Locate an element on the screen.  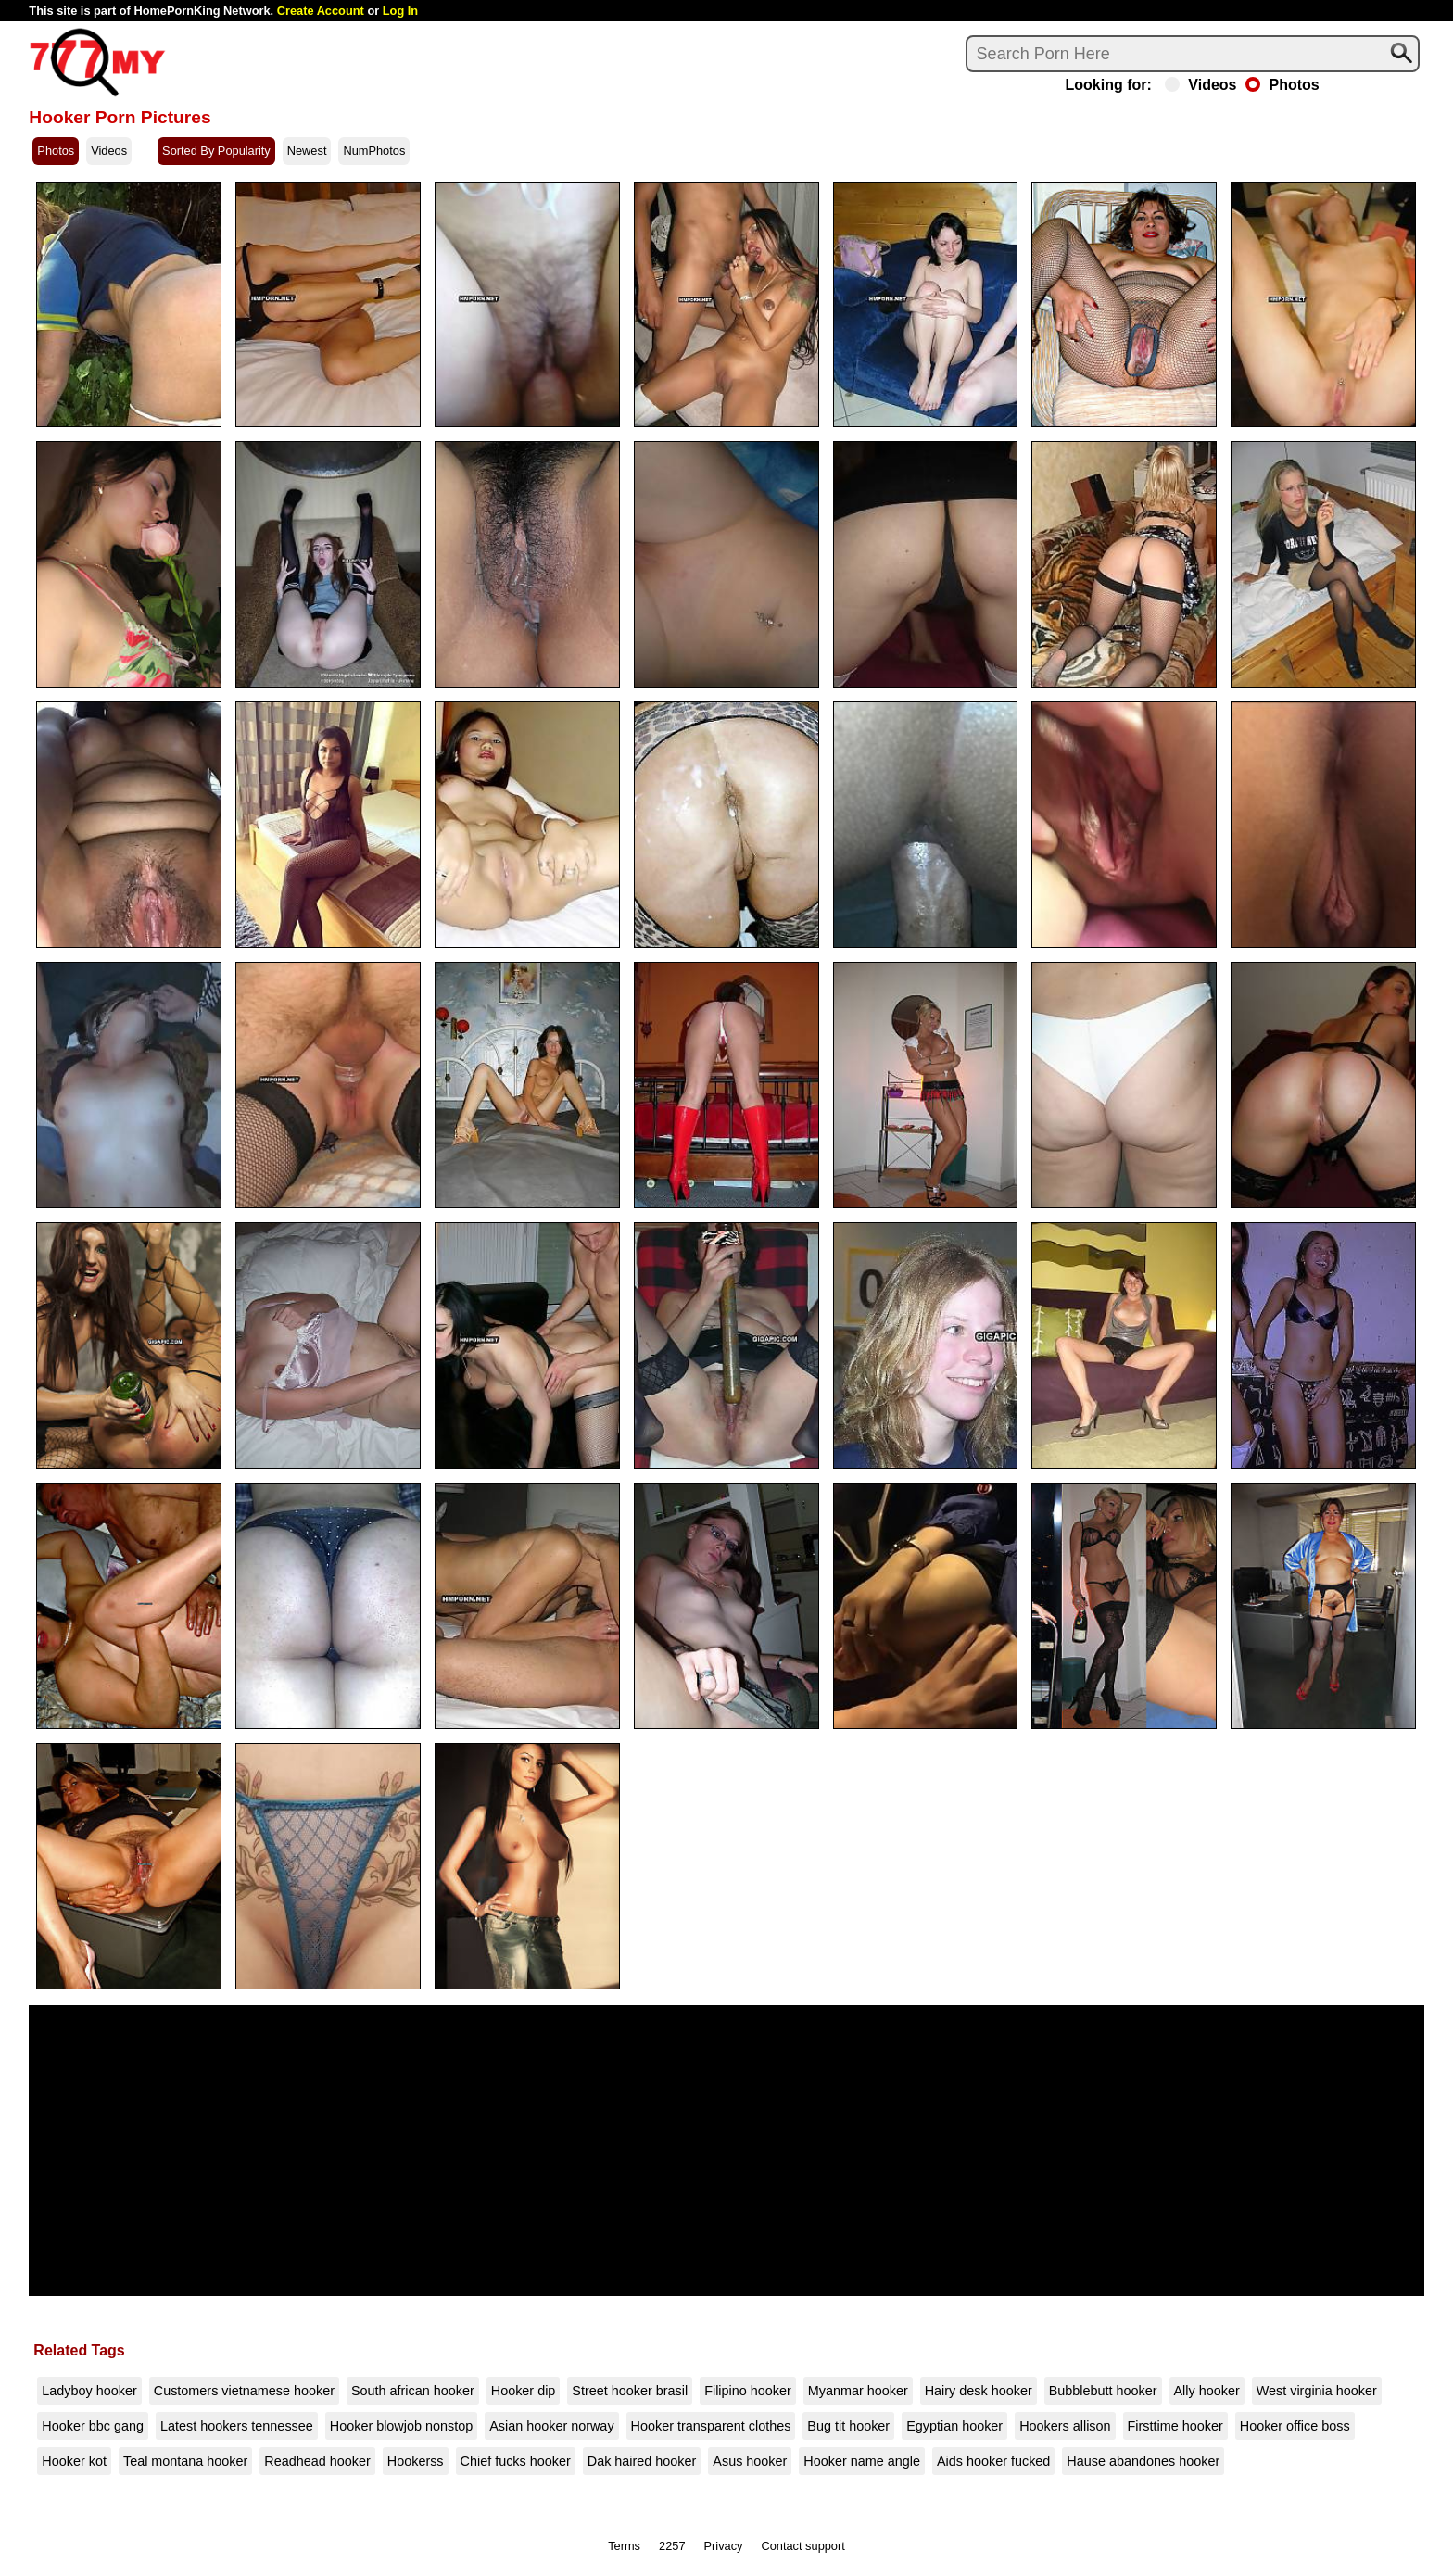
Customers vietnamese hooker is located at coordinates (244, 2390).